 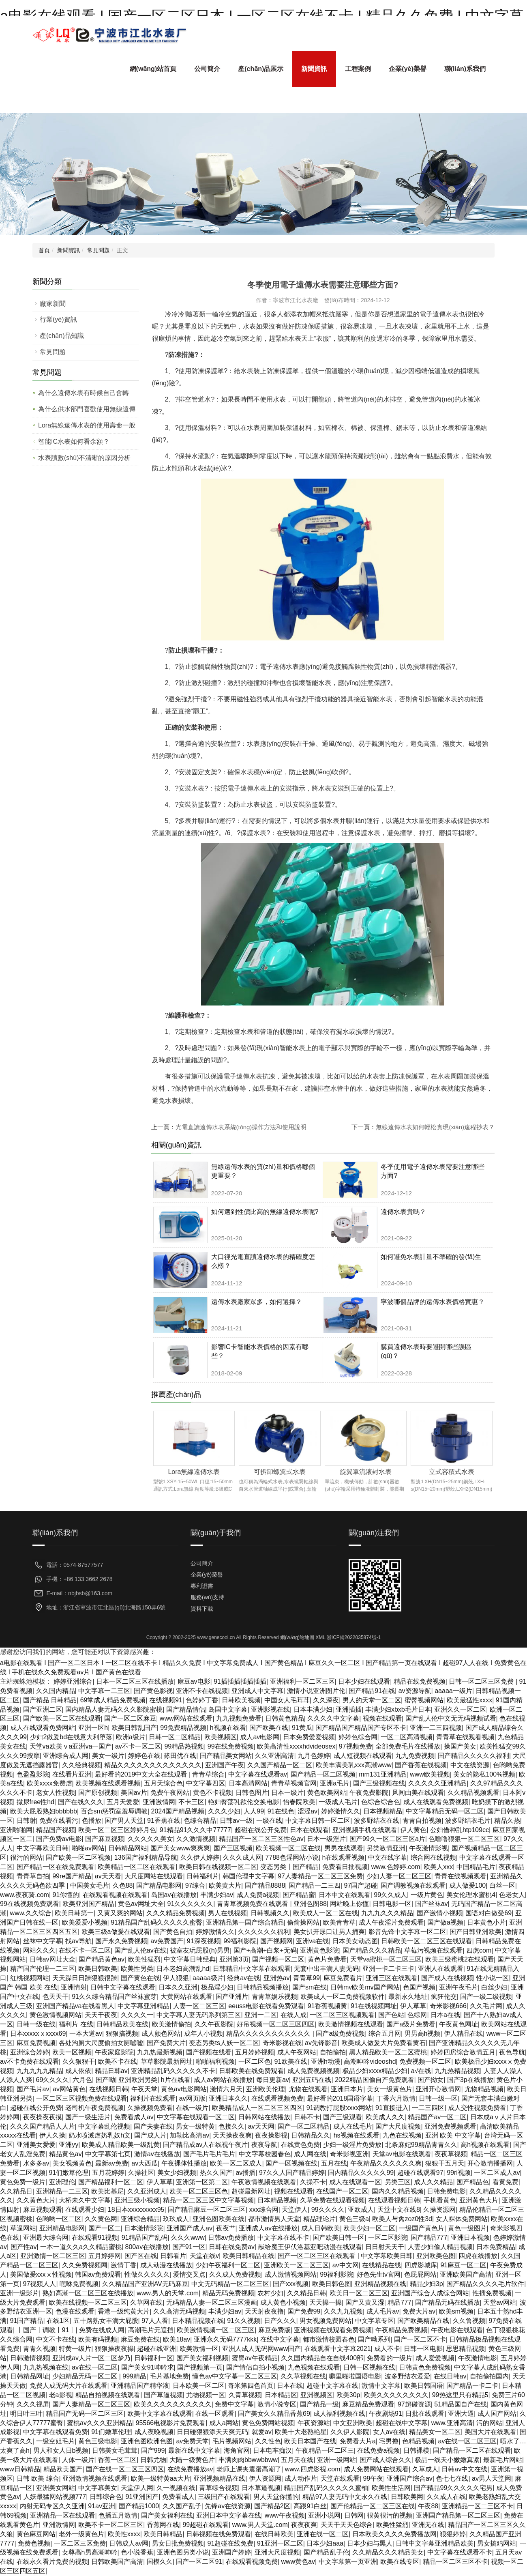 I want to click on 天天干天天色综合, so click(x=347, y=2524).